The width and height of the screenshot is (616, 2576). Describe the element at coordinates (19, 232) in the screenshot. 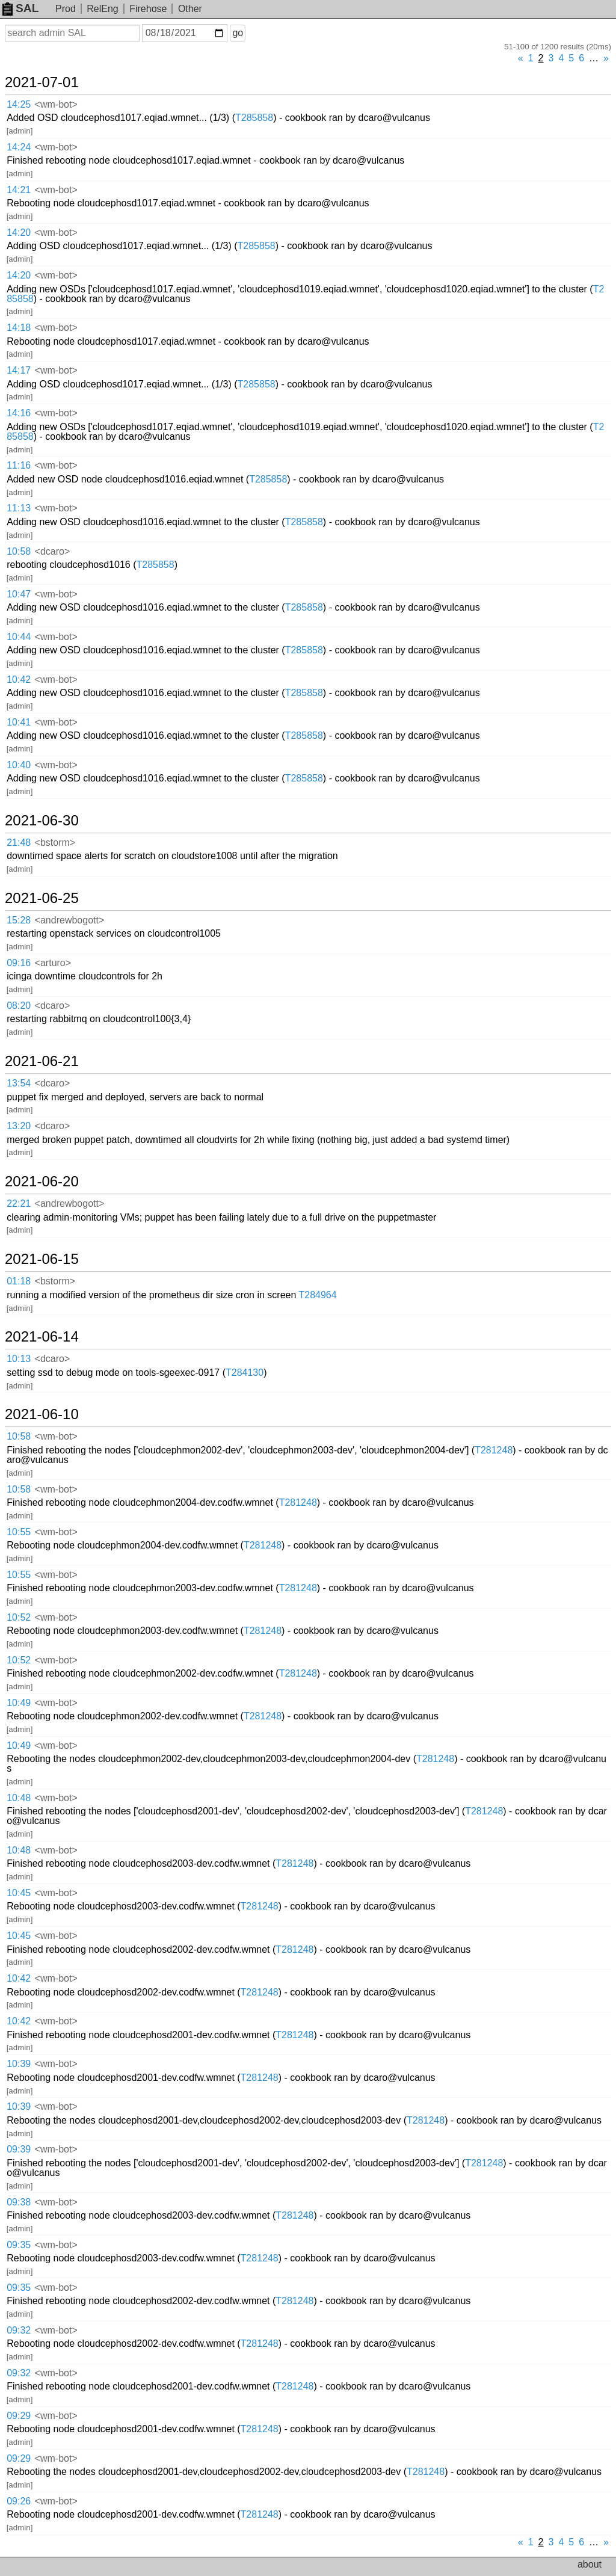

I see `14:20` at that location.